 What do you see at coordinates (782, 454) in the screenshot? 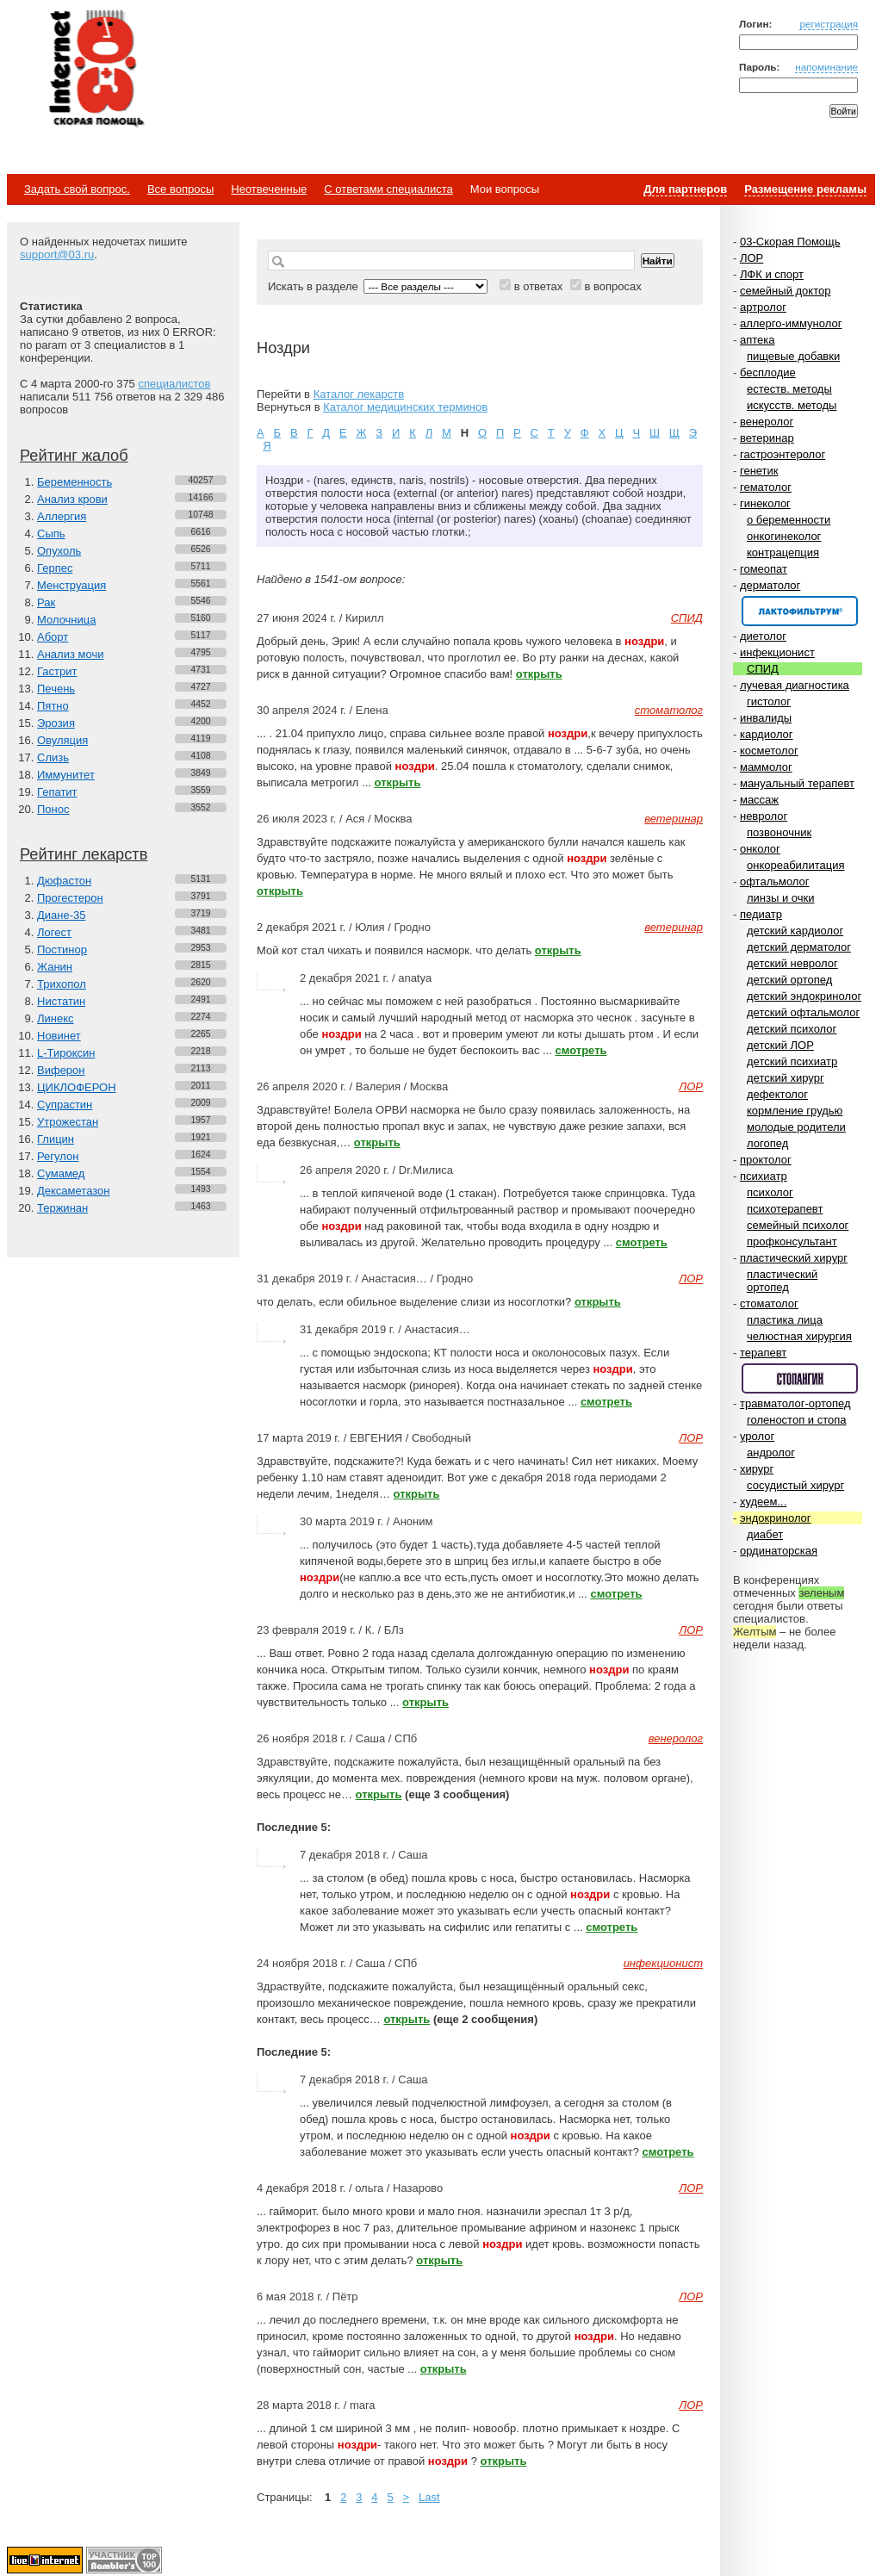
I see `гастроэнтеролог` at bounding box center [782, 454].